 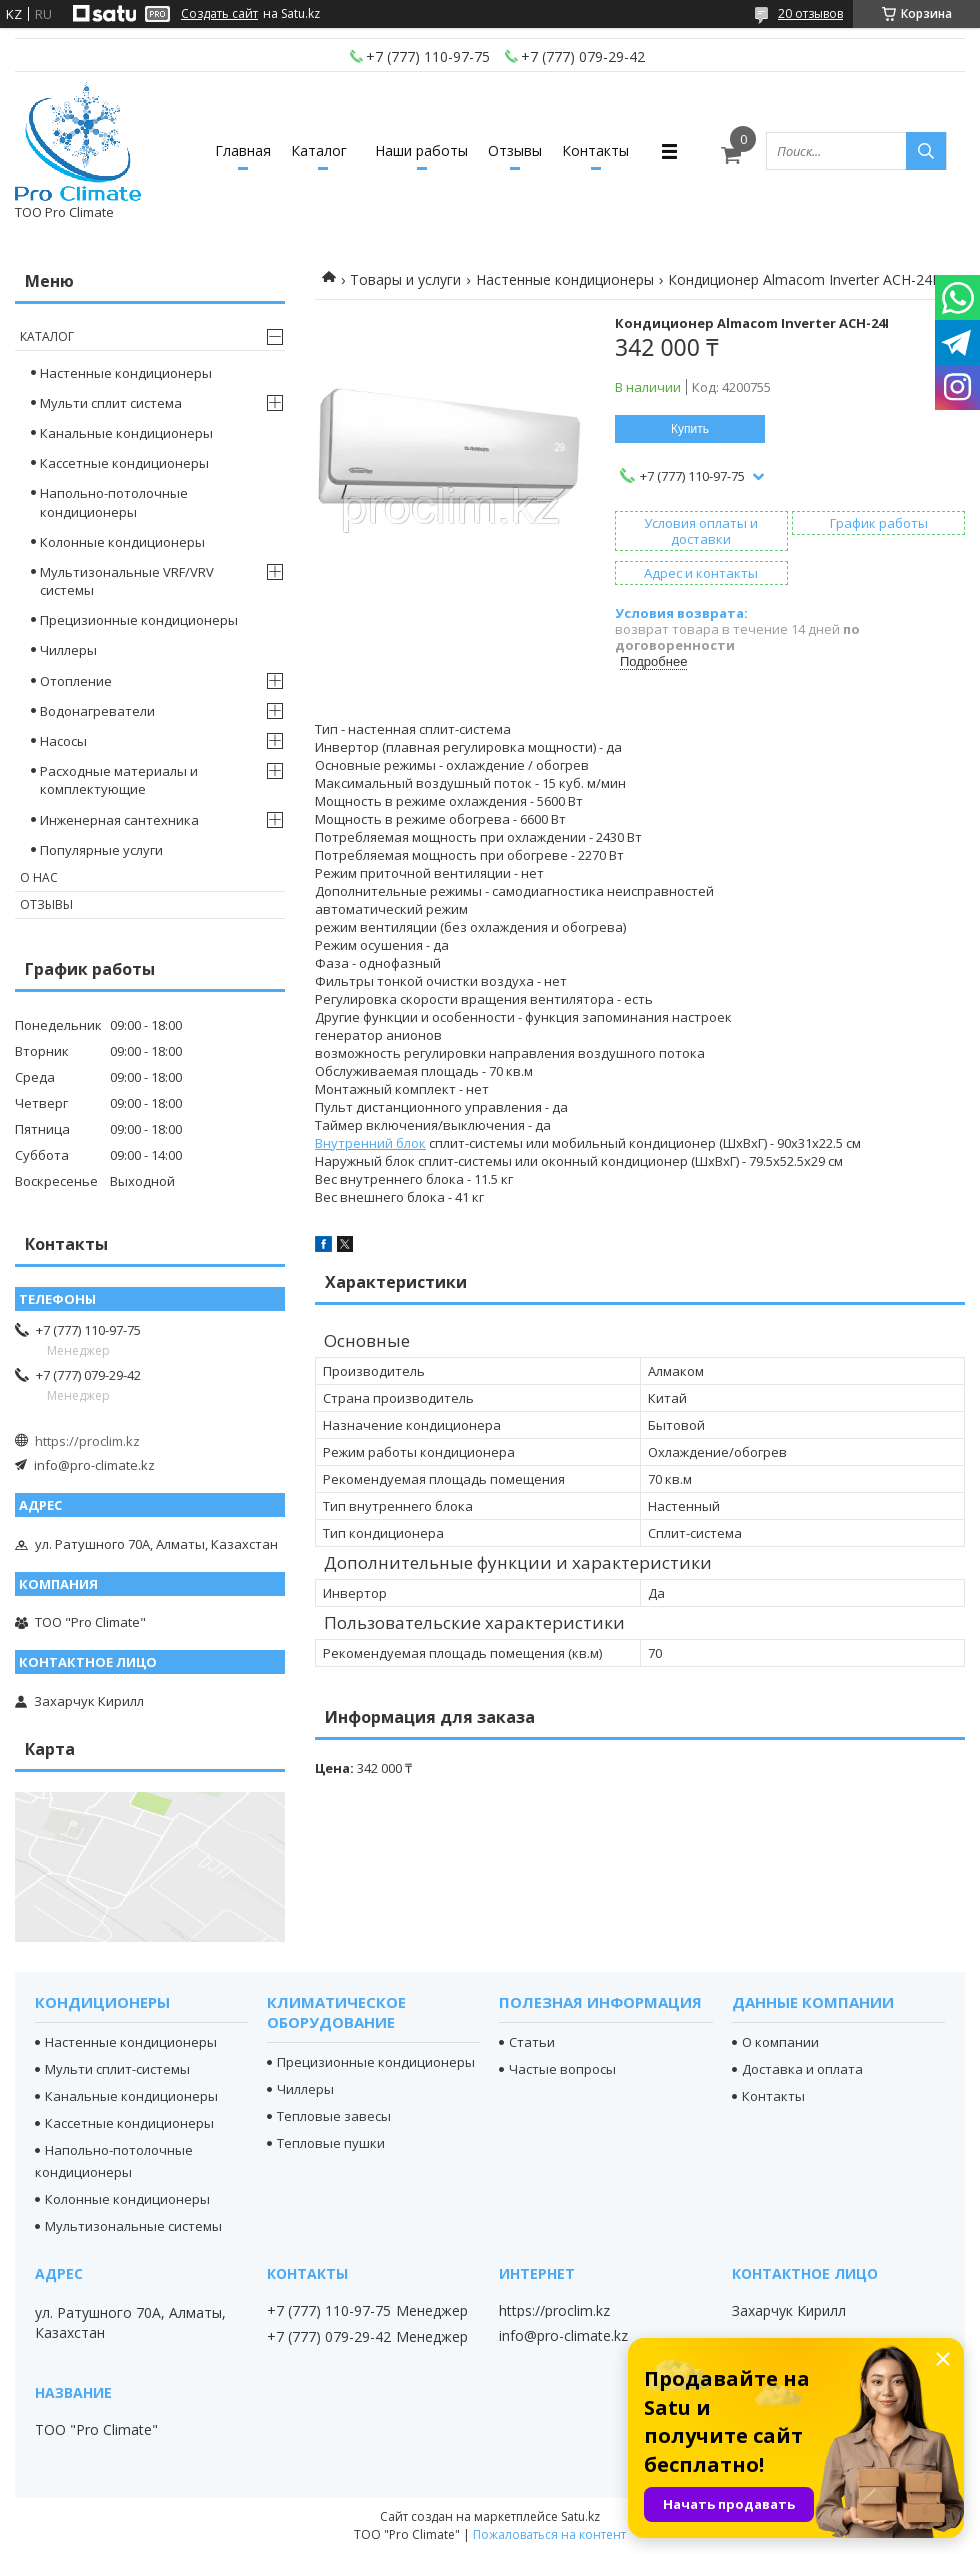 What do you see at coordinates (119, 820) in the screenshot?
I see `Инженерная сантехника` at bounding box center [119, 820].